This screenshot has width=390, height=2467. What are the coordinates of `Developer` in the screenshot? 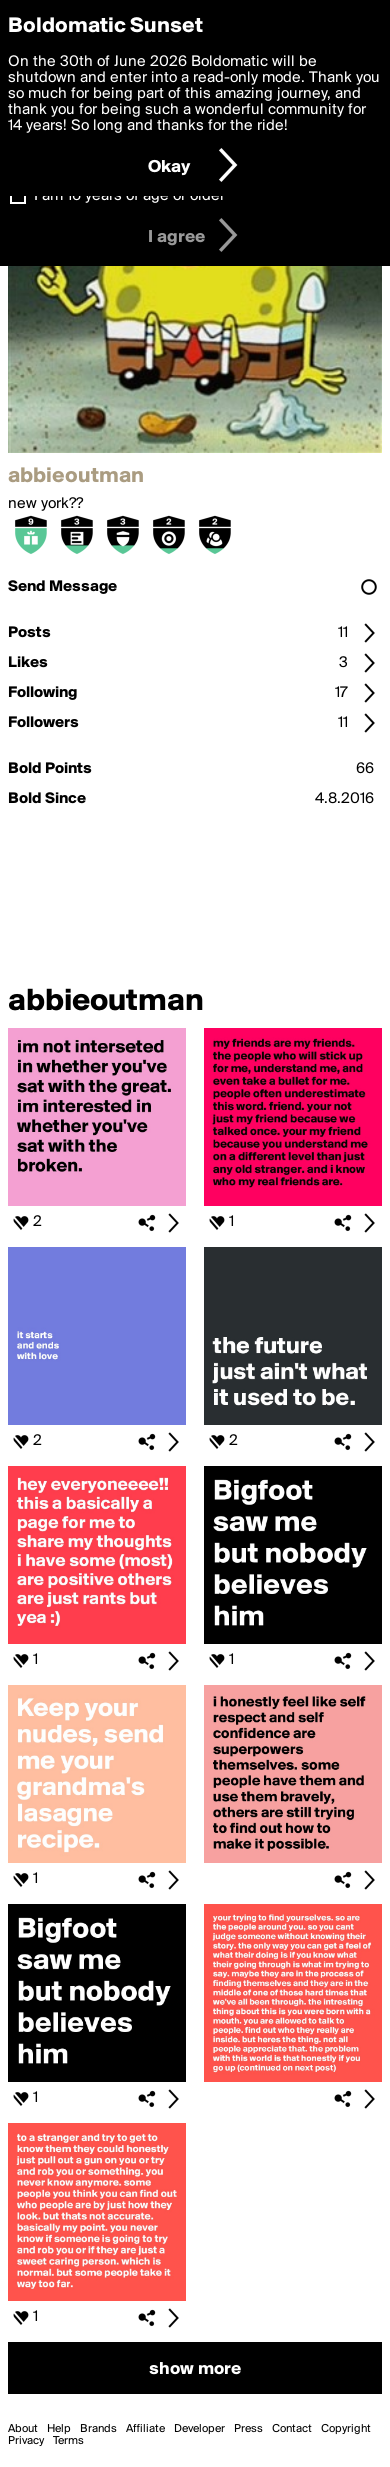 It's located at (199, 2429).